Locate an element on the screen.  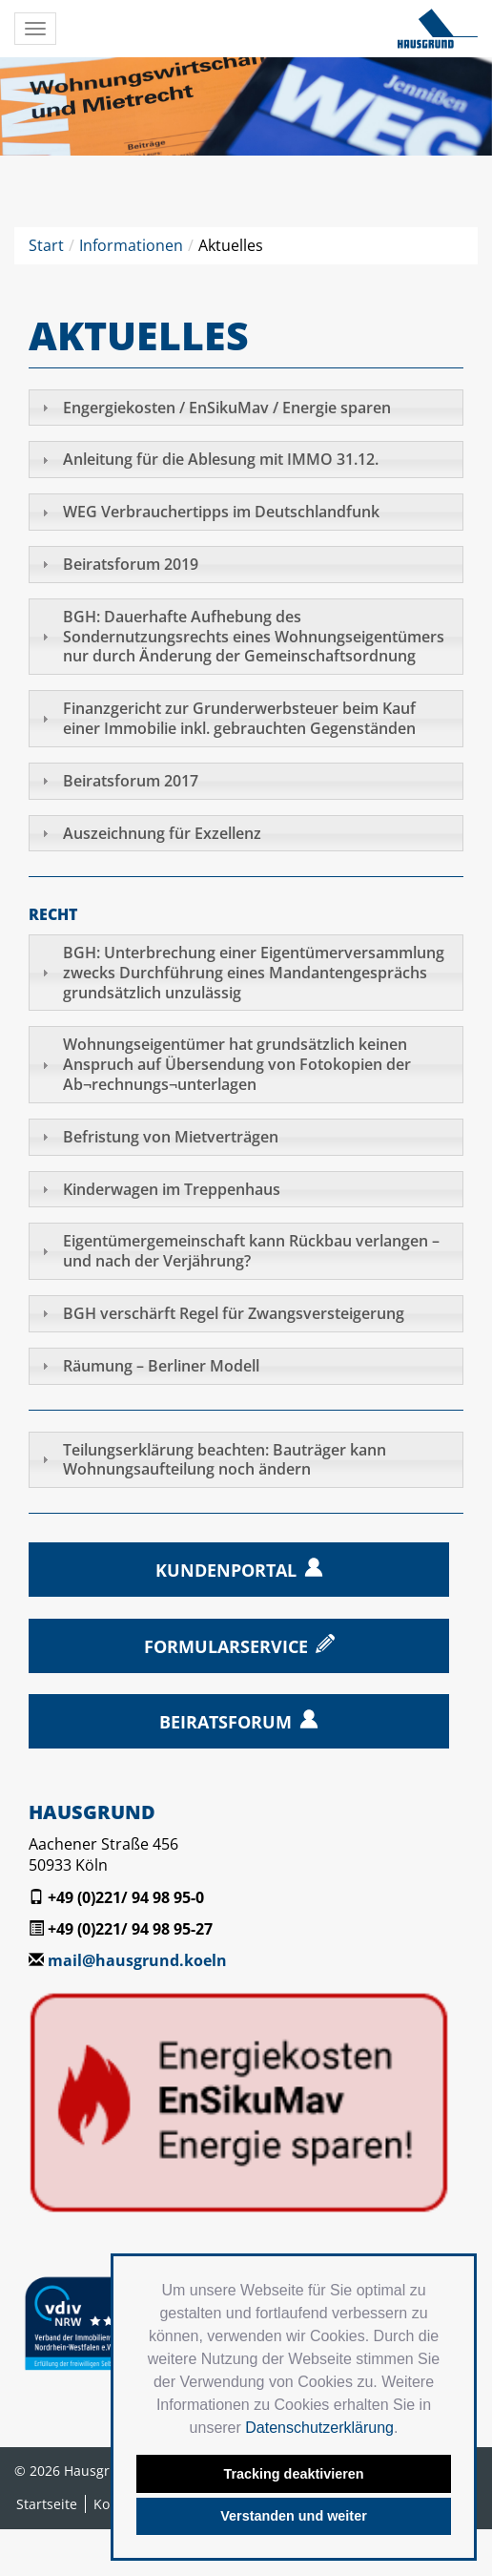
Start is located at coordinates (46, 245).